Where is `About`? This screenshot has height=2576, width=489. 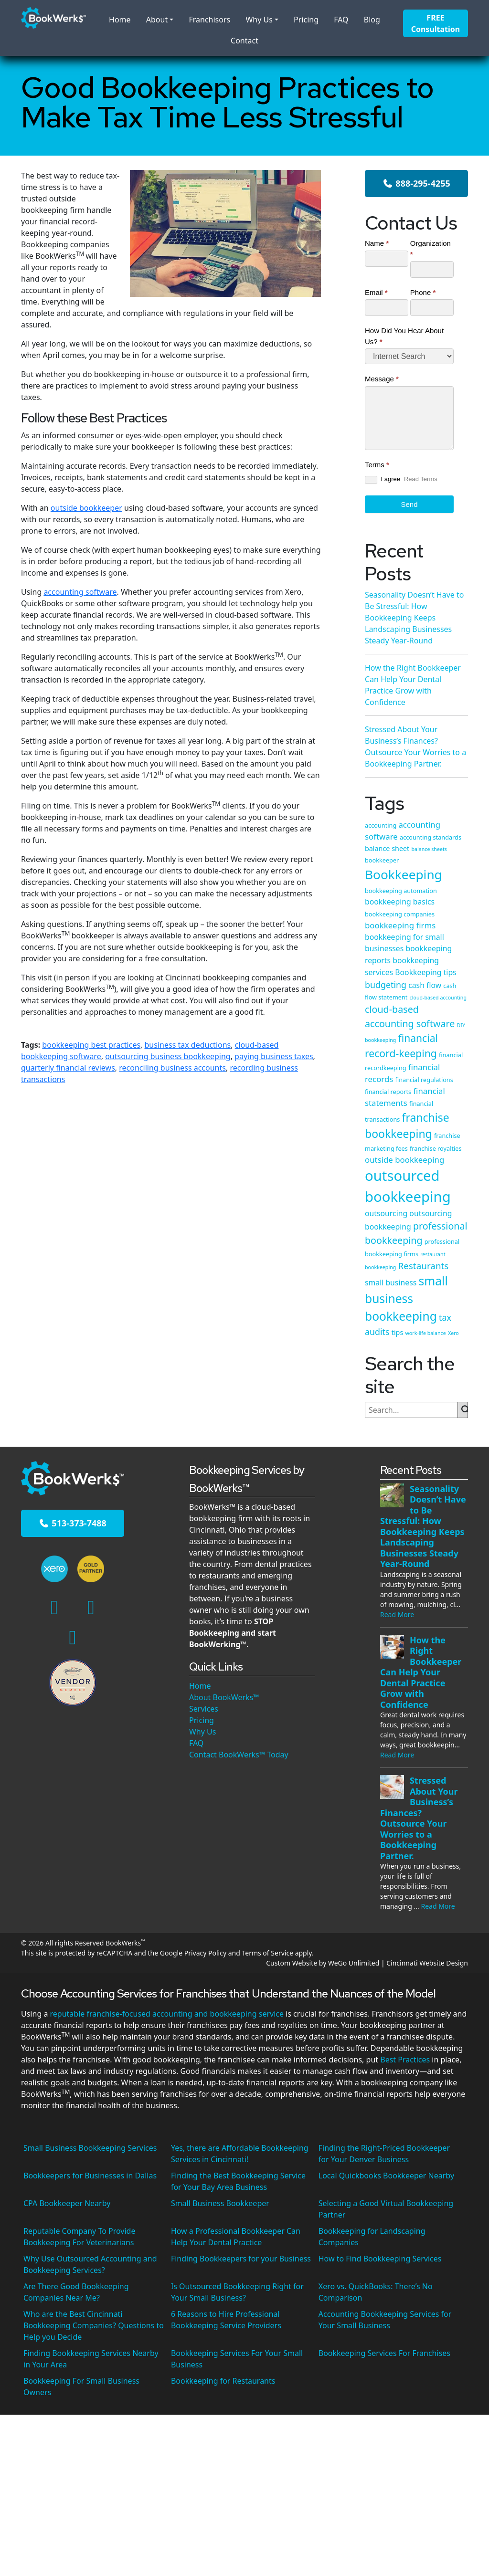 About is located at coordinates (157, 19).